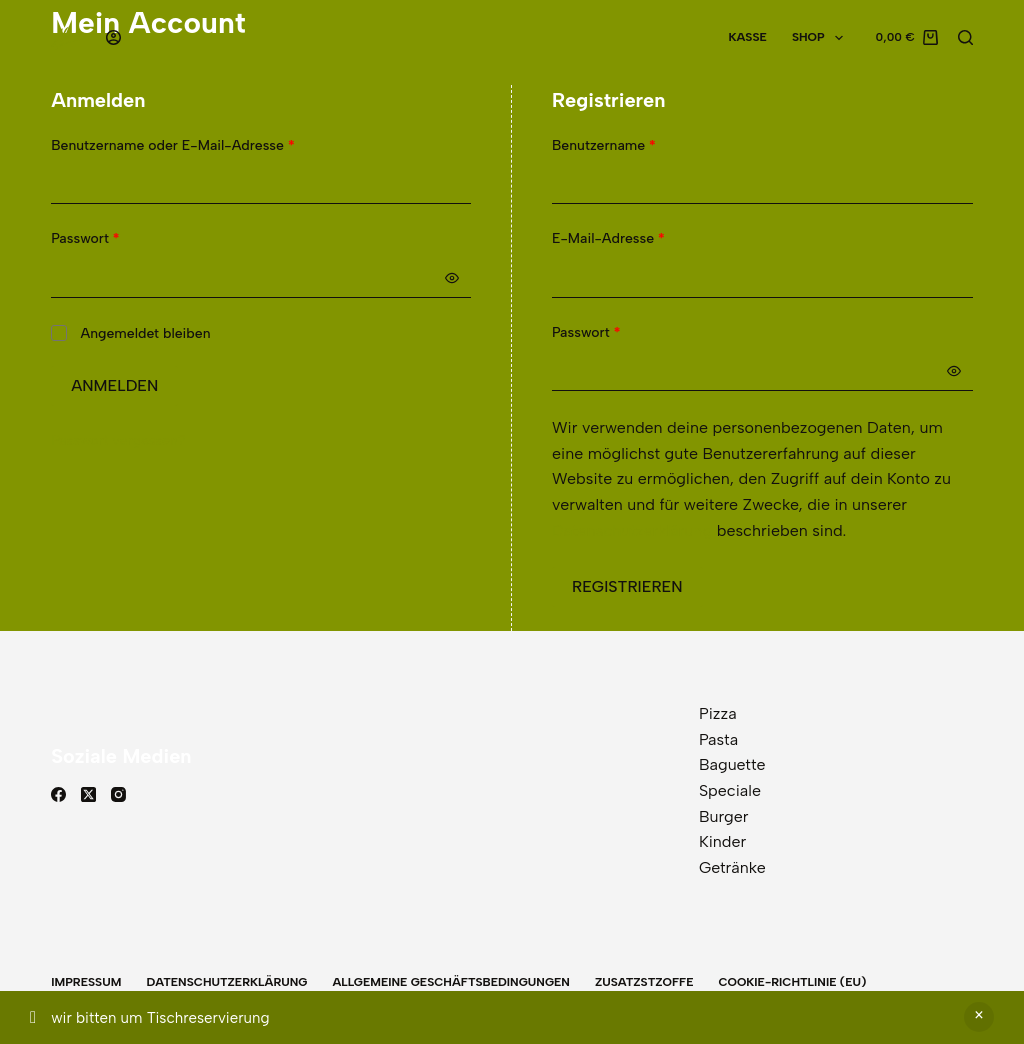 Image resolution: width=1024 pixels, height=1044 pixels. I want to click on Benutzername oder E-Mail-Adresse, so click(210, 144).